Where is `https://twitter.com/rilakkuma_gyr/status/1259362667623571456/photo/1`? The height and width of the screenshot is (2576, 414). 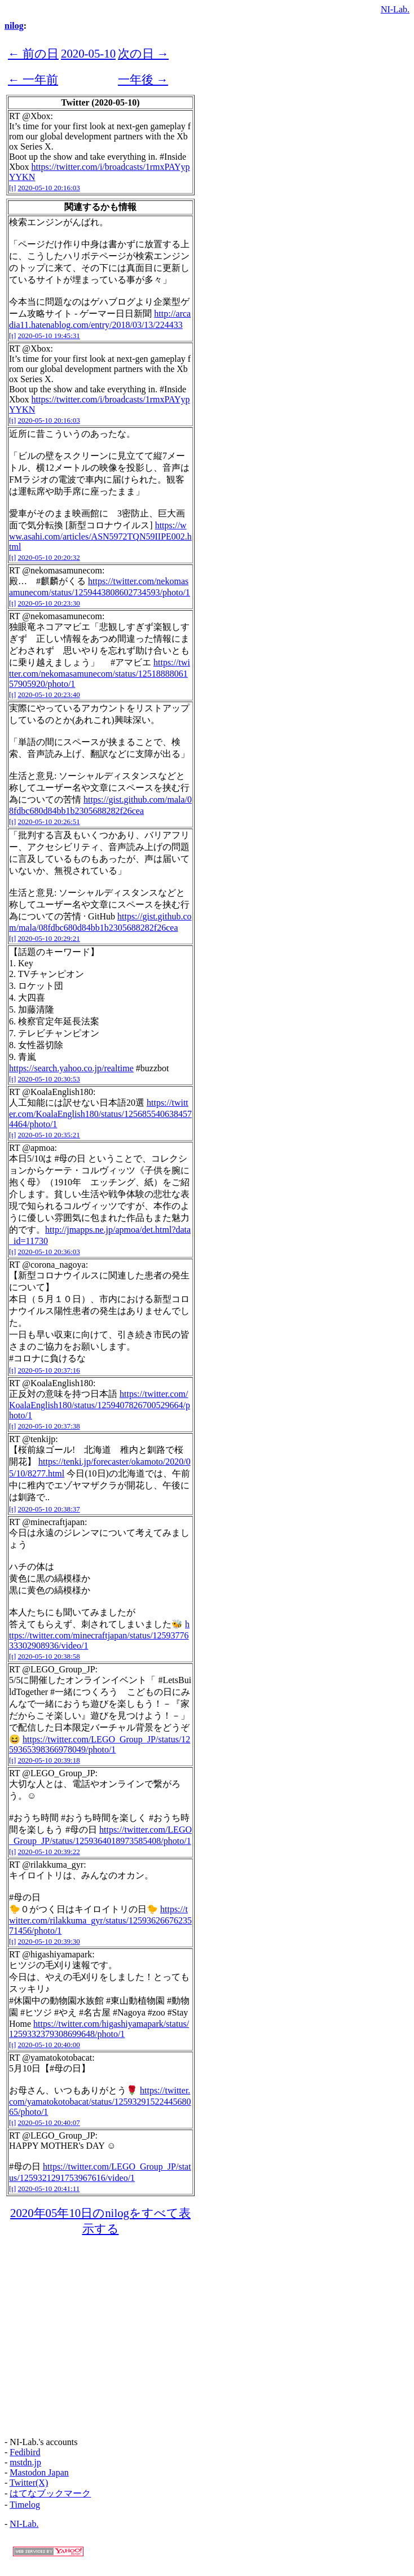 https://twitter.com/rilakkuma_gyr/status/1259362667623571456/photo/1 is located at coordinates (100, 1919).